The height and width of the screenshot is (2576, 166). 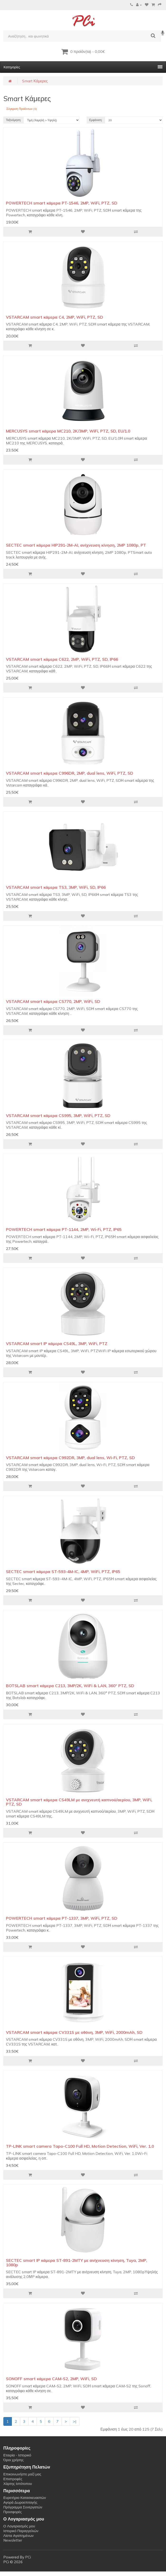 I want to click on Ιστορικό Παραγγελιών, so click(x=20, y=2531).